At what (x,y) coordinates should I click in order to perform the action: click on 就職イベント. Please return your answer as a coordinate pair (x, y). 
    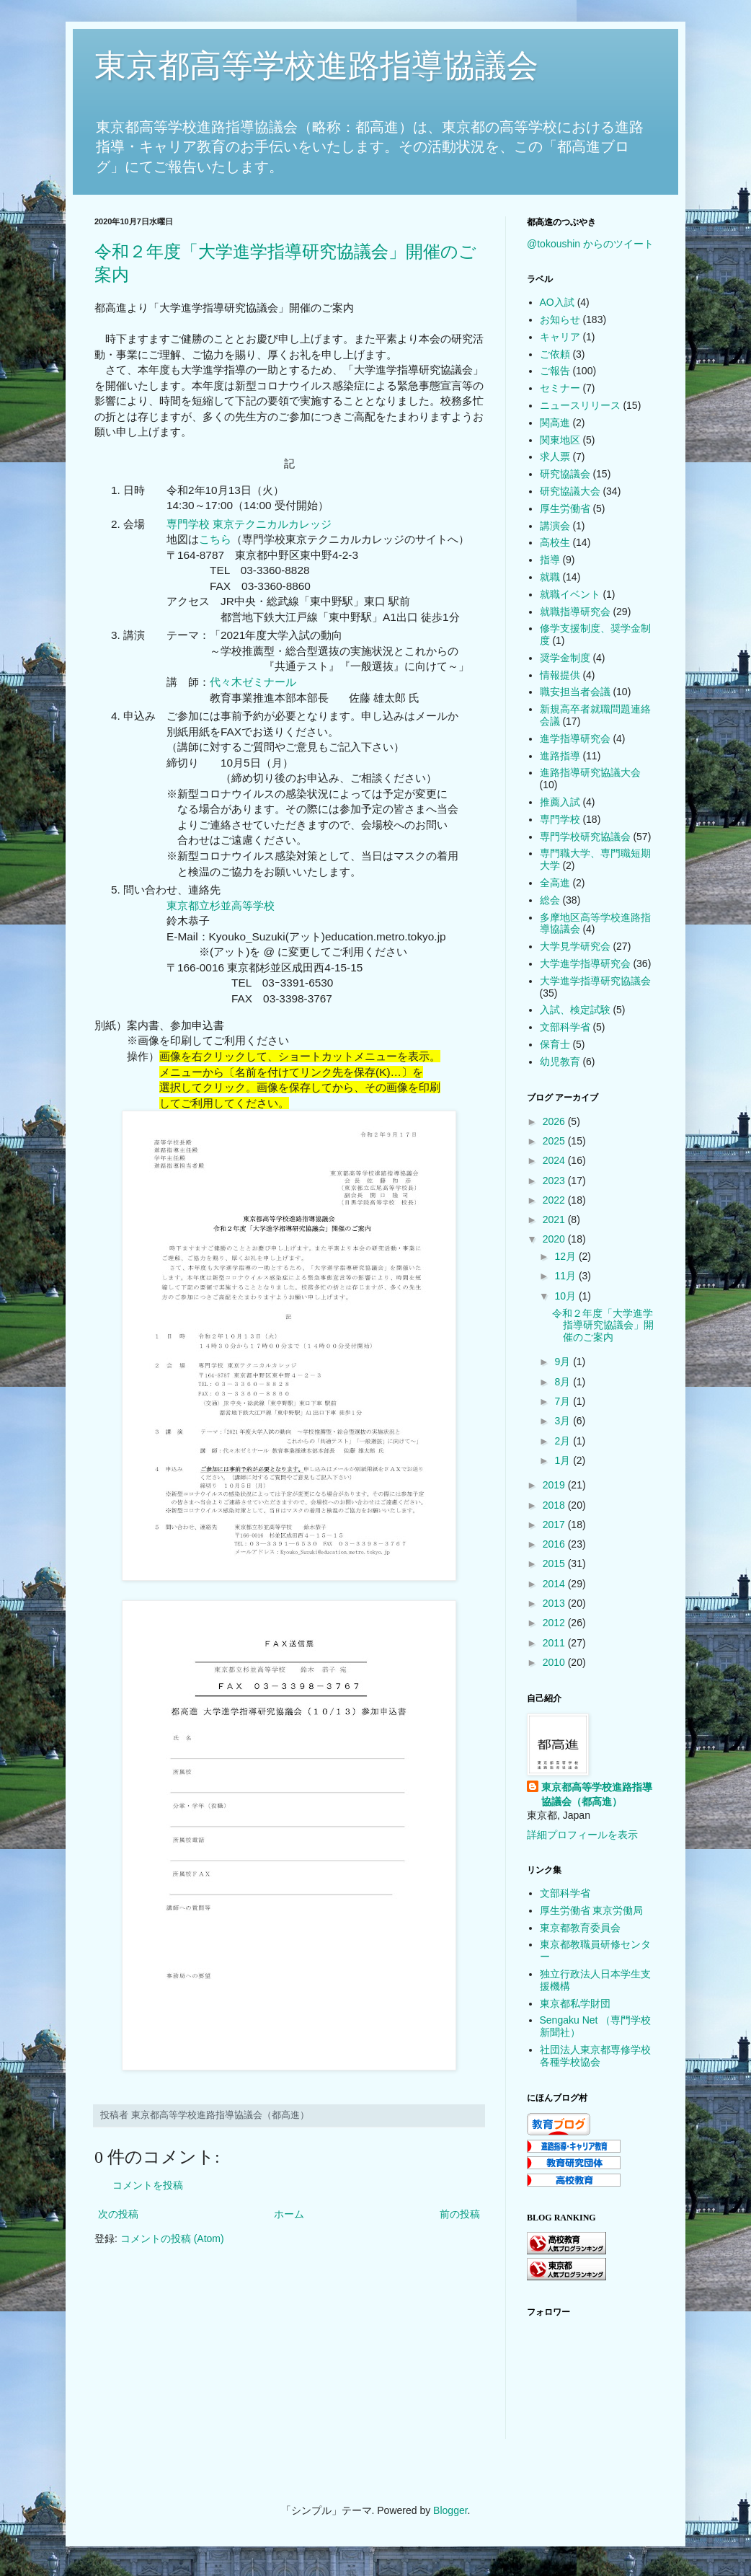
    Looking at the image, I should click on (570, 594).